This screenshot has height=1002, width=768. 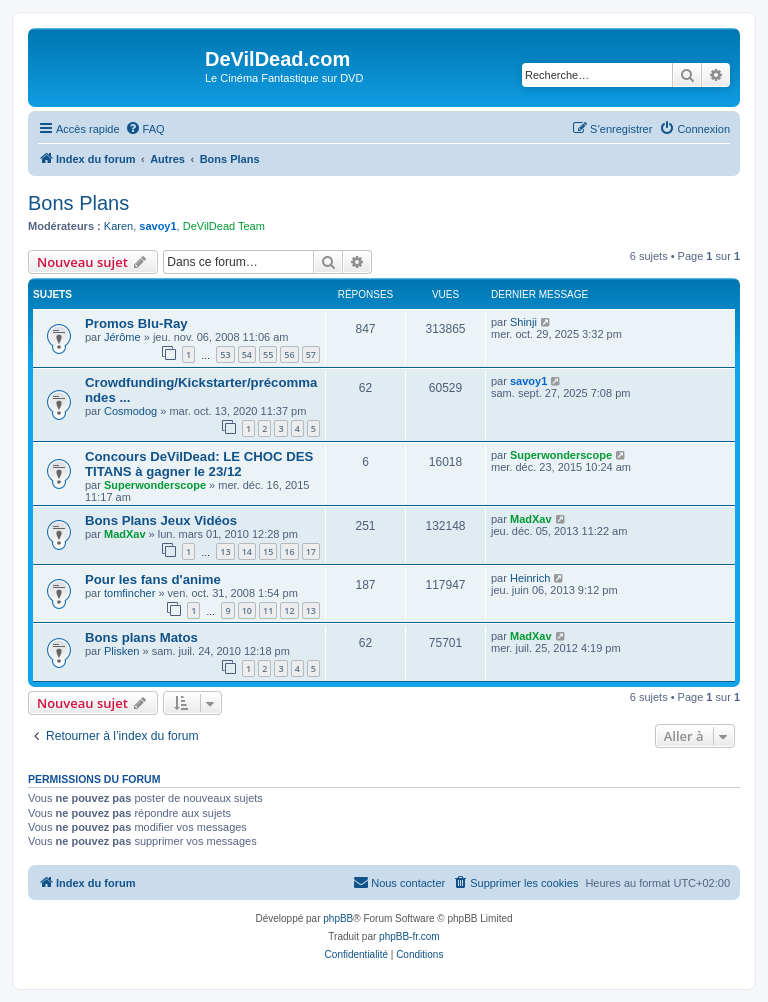 What do you see at coordinates (224, 226) in the screenshot?
I see `DeVilDead Team` at bounding box center [224, 226].